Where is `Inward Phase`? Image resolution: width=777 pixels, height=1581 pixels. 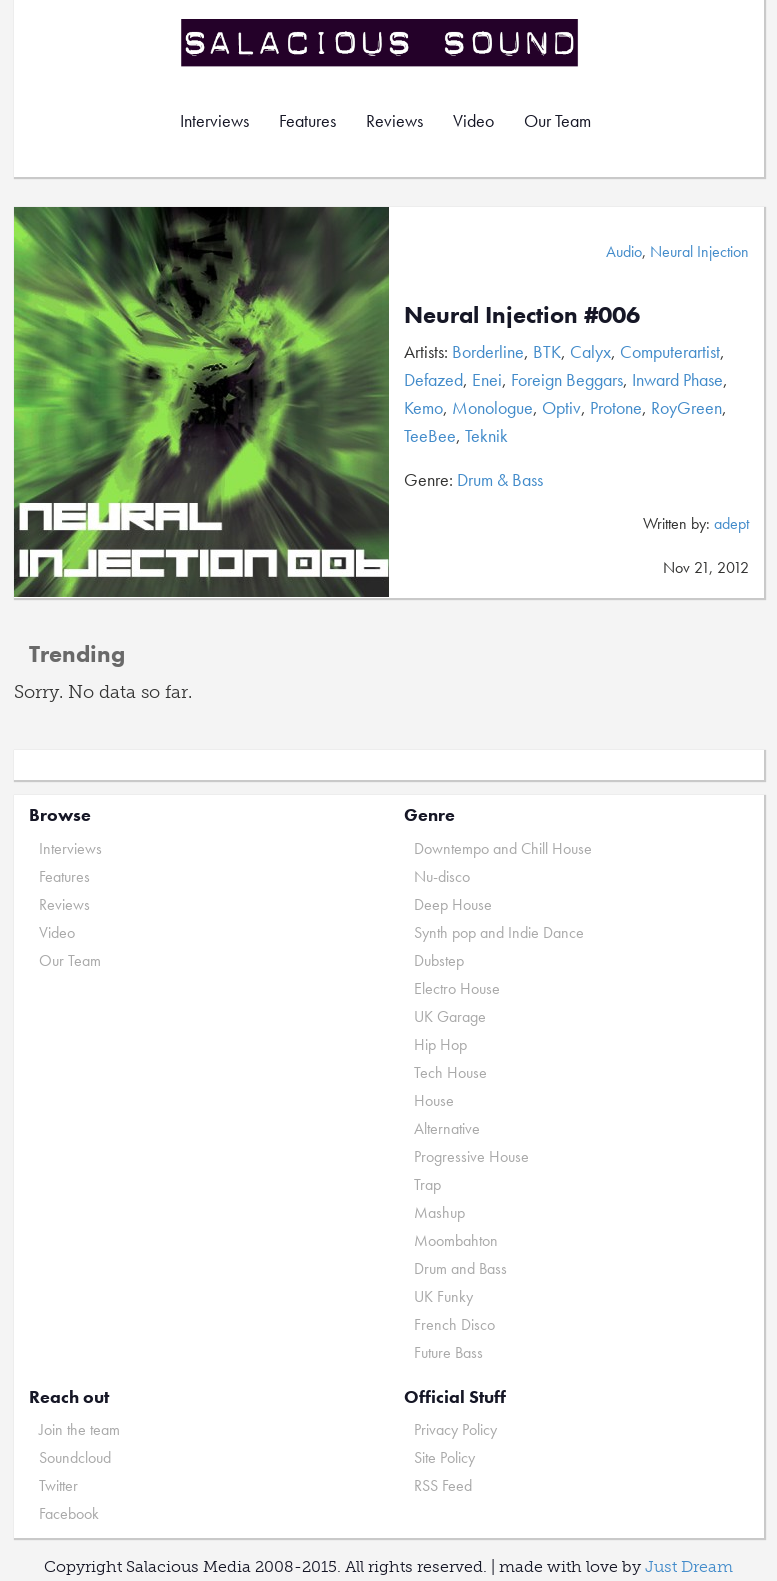
Inward Phase is located at coordinates (677, 379).